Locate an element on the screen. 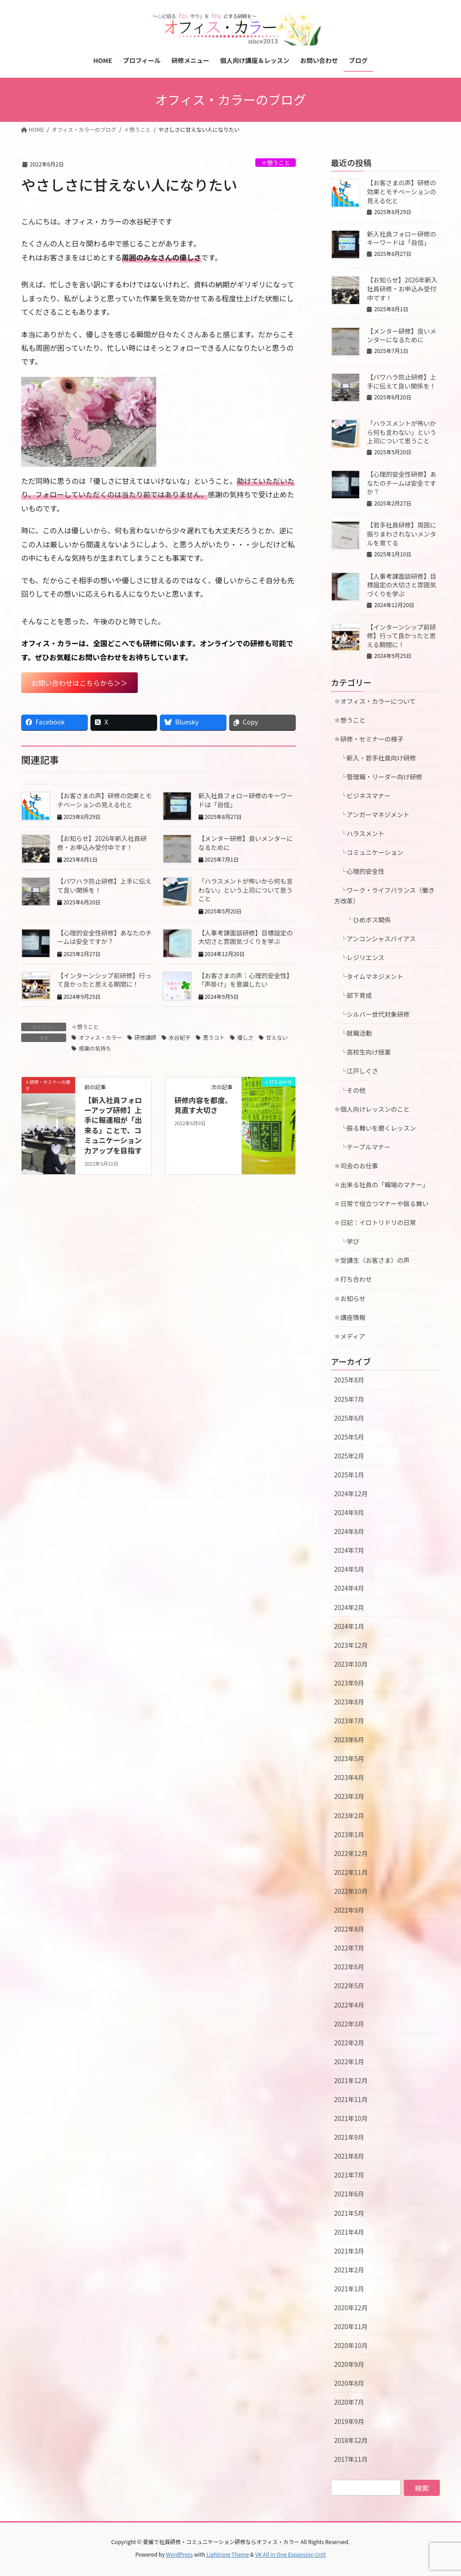  └心理的安全性 is located at coordinates (359, 871).